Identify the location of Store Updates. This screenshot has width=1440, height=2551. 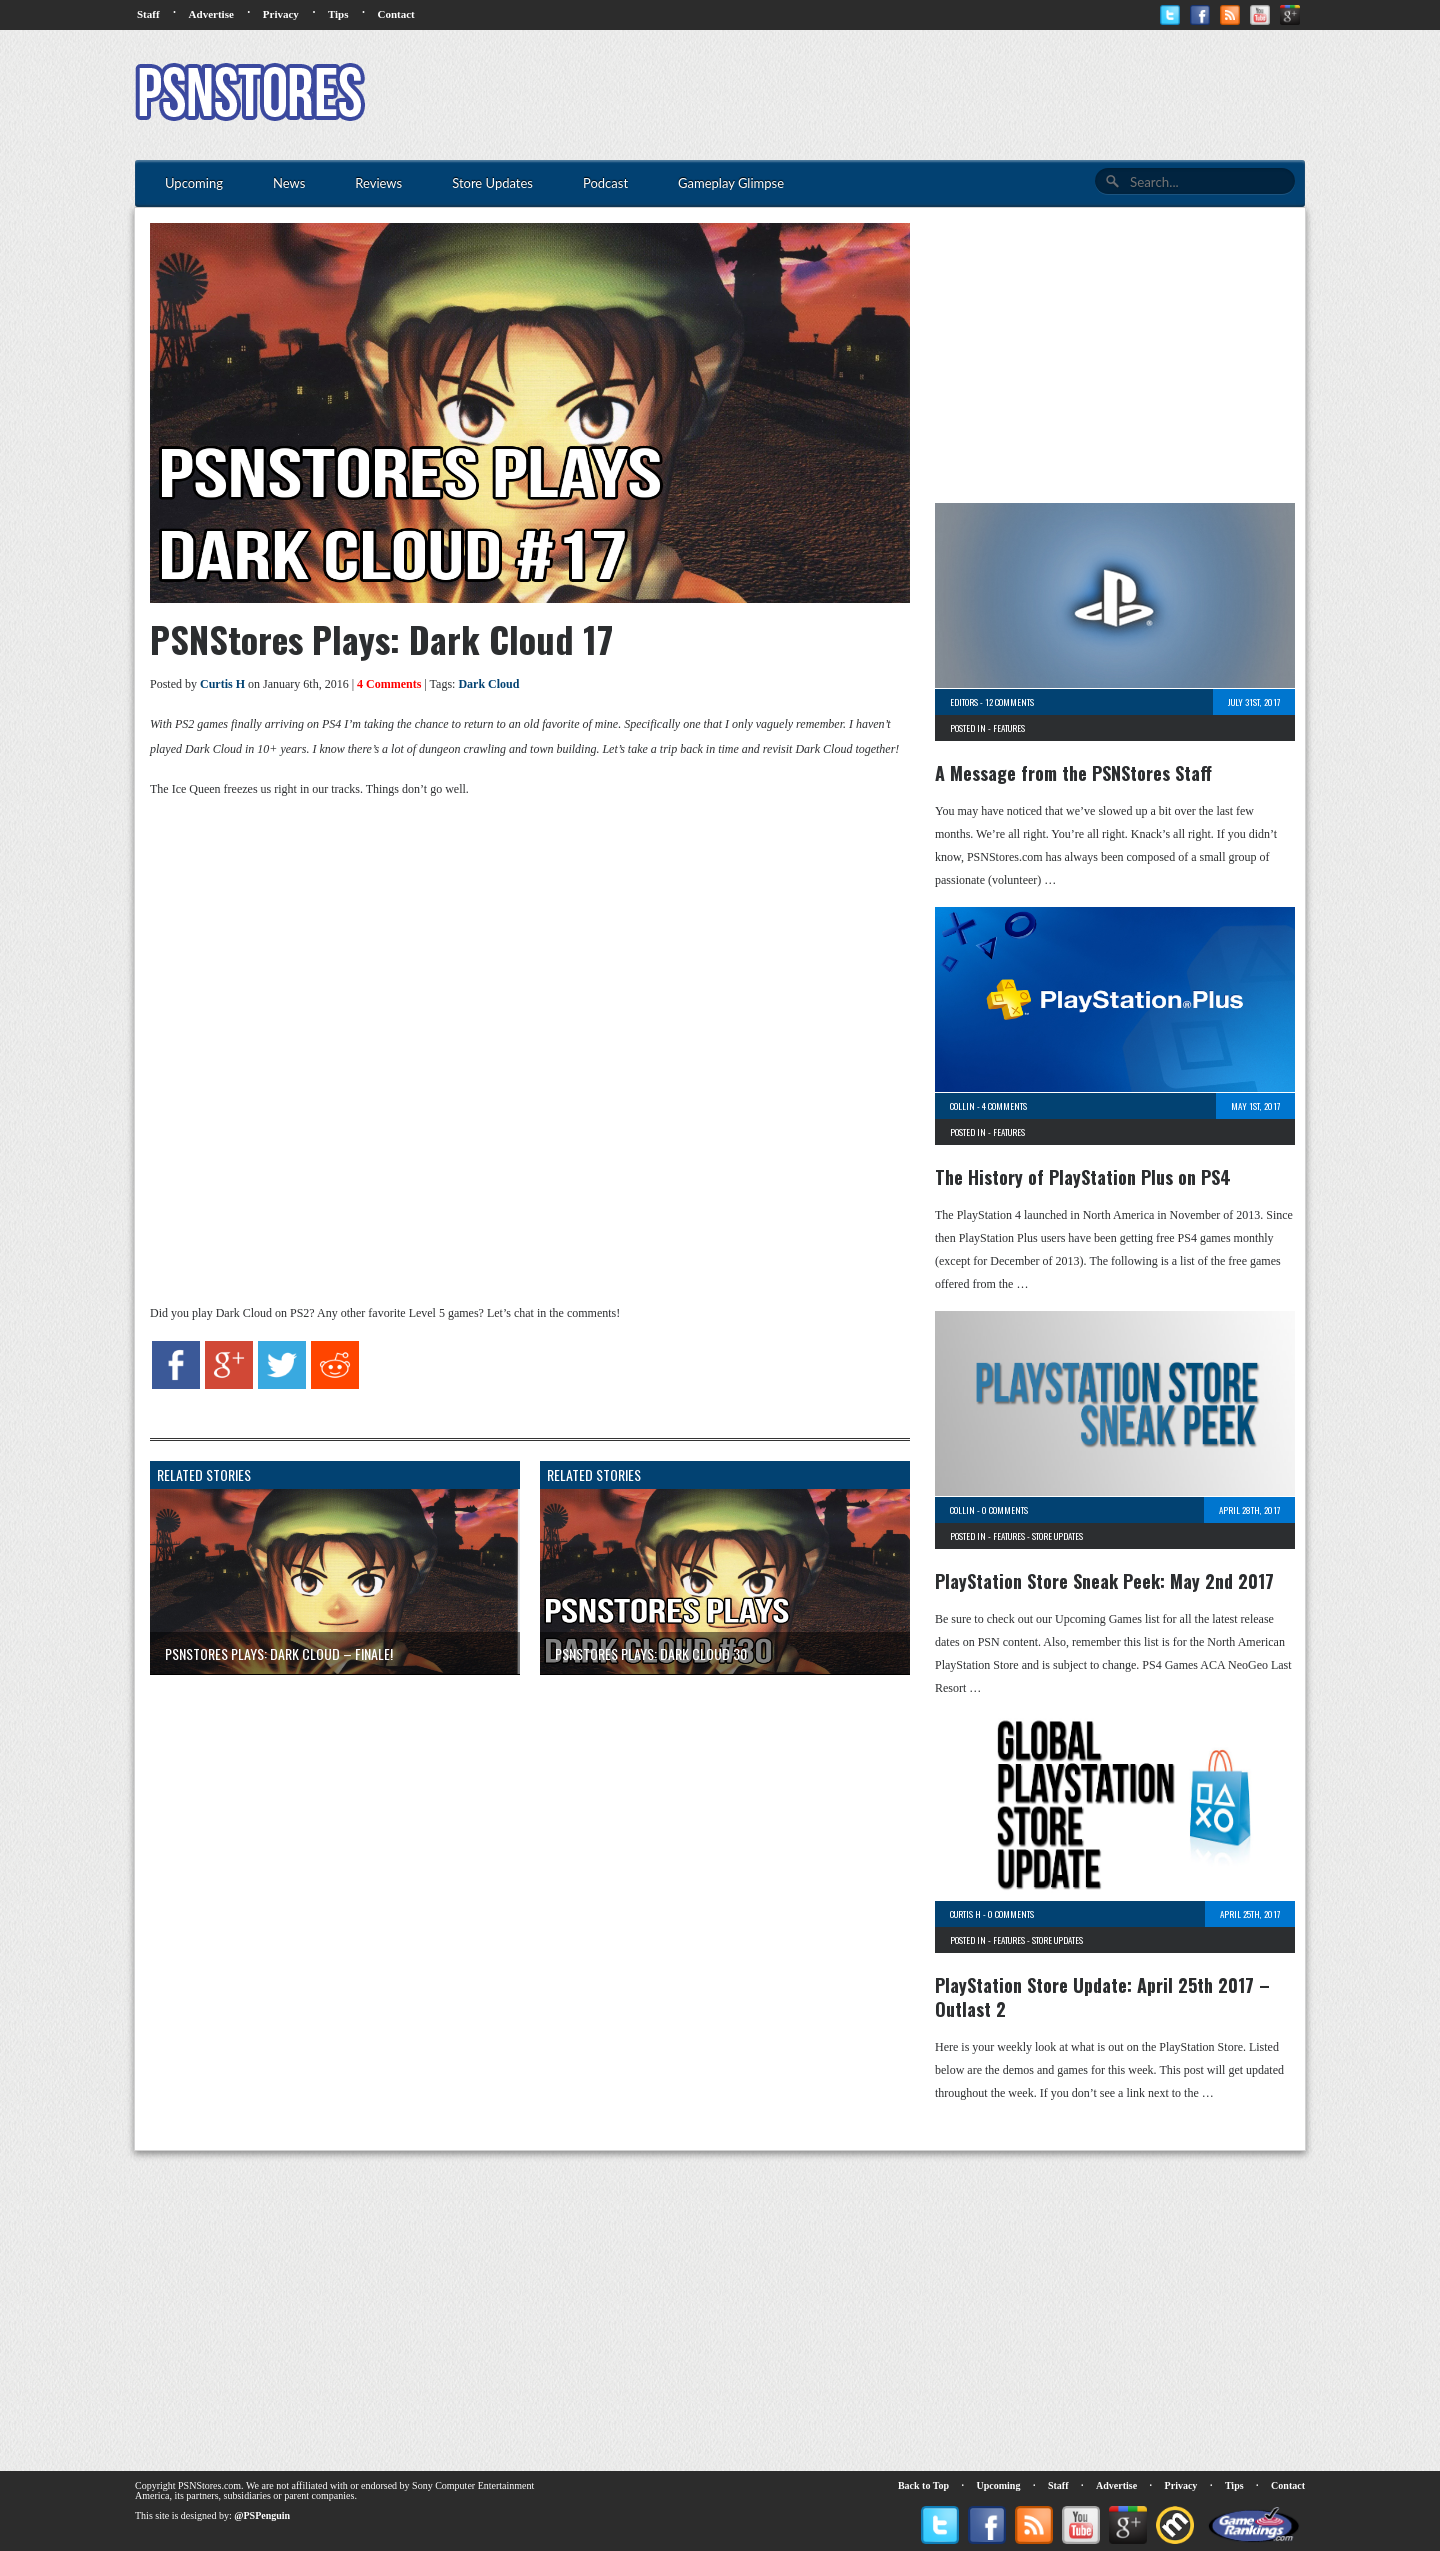
(1057, 1536).